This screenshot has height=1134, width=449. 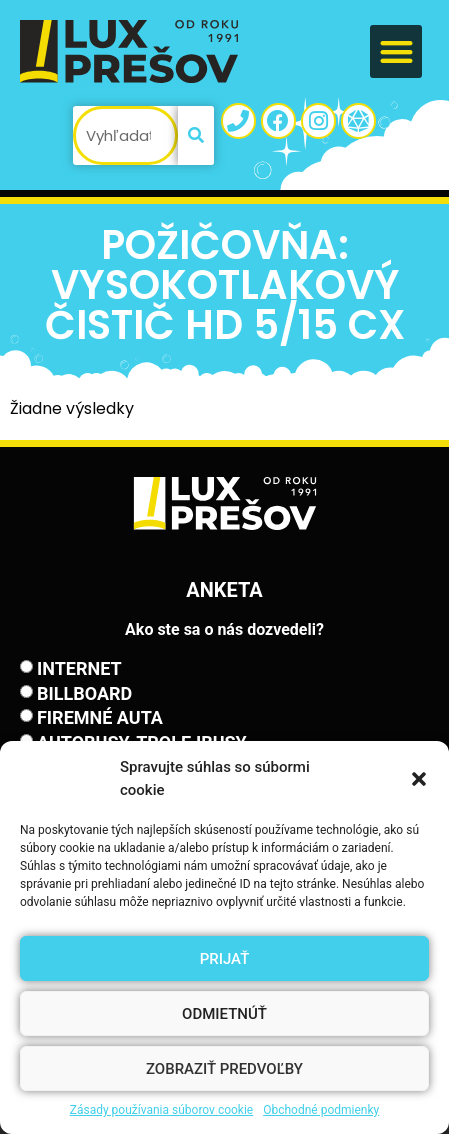 I want to click on Billboard, so click(x=84, y=693).